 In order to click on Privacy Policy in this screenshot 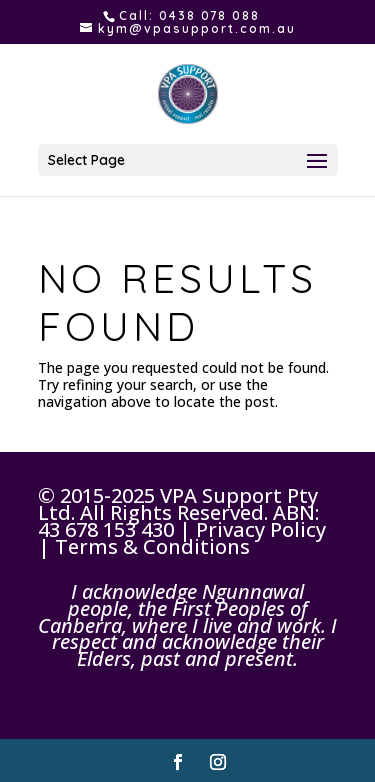, I will do `click(261, 529)`.